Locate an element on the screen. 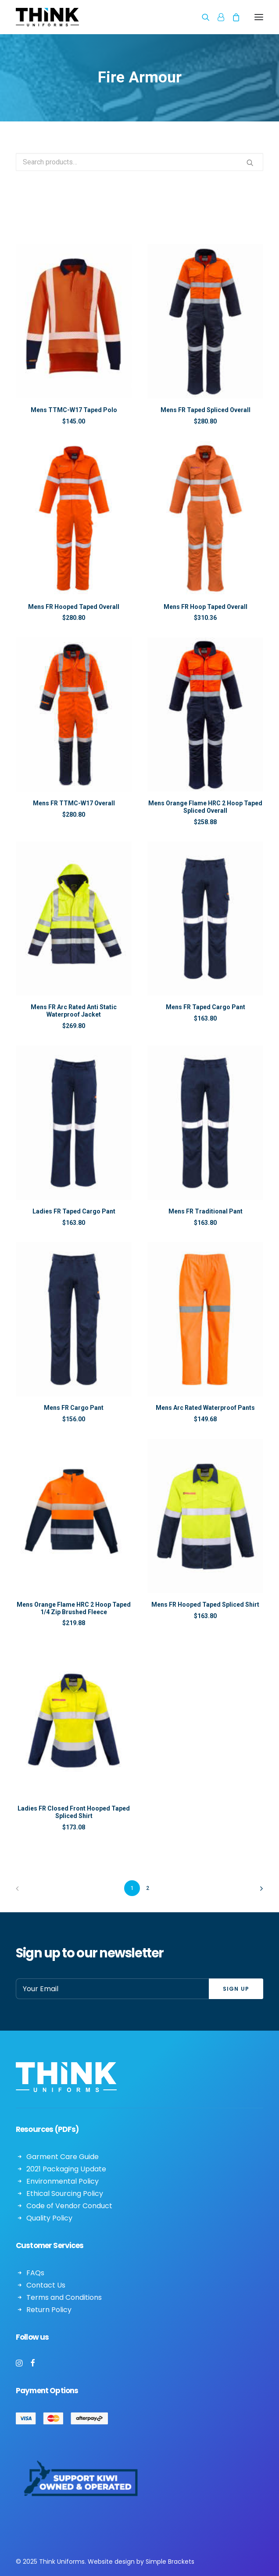 This screenshot has width=279, height=2576. Mens FR Hooped Taped Spliced Shirt is located at coordinates (205, 1604).